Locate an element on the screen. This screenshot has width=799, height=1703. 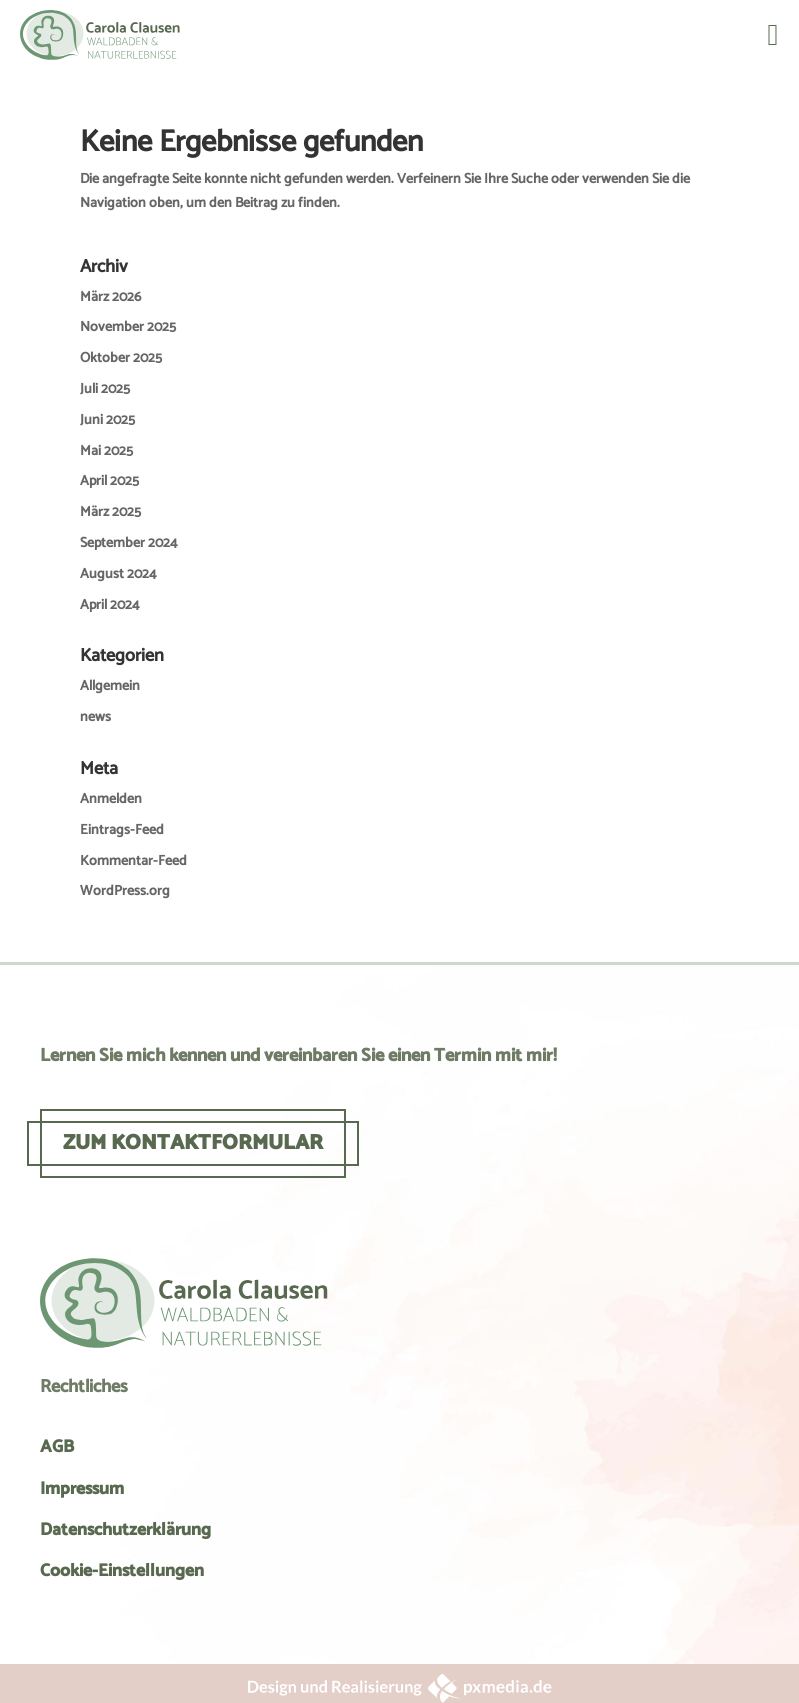
Mai 2025 is located at coordinates (106, 451).